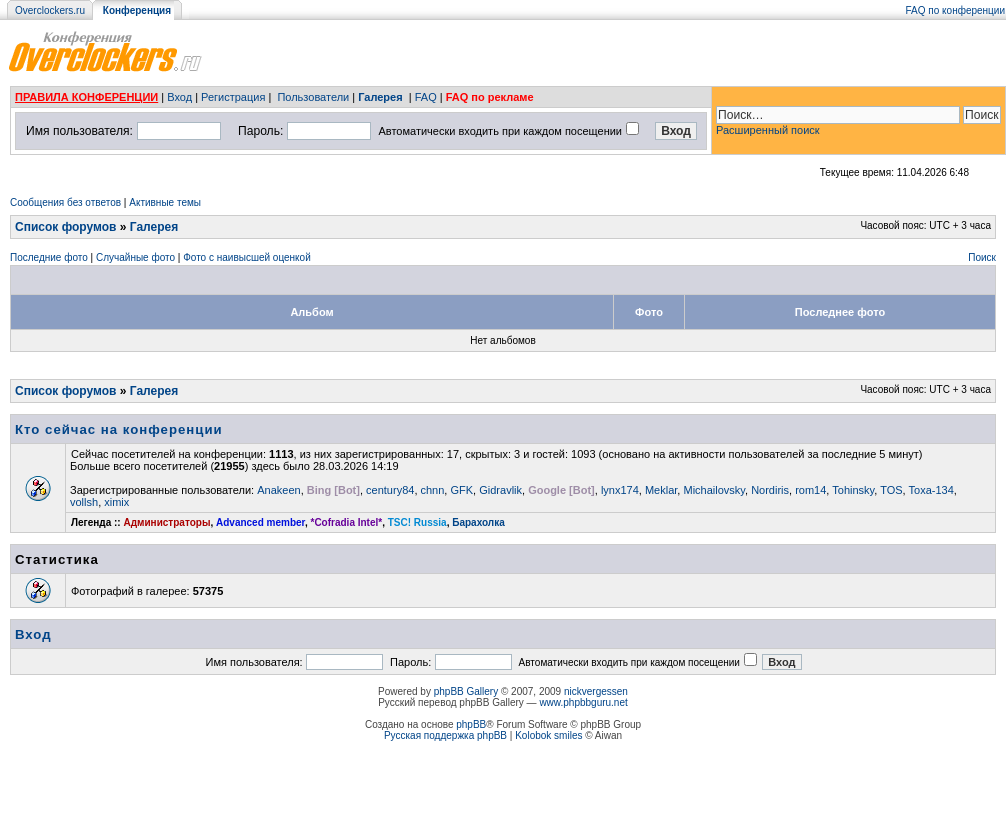 The image size is (1006, 815). What do you see at coordinates (982, 257) in the screenshot?
I see `Поиск` at bounding box center [982, 257].